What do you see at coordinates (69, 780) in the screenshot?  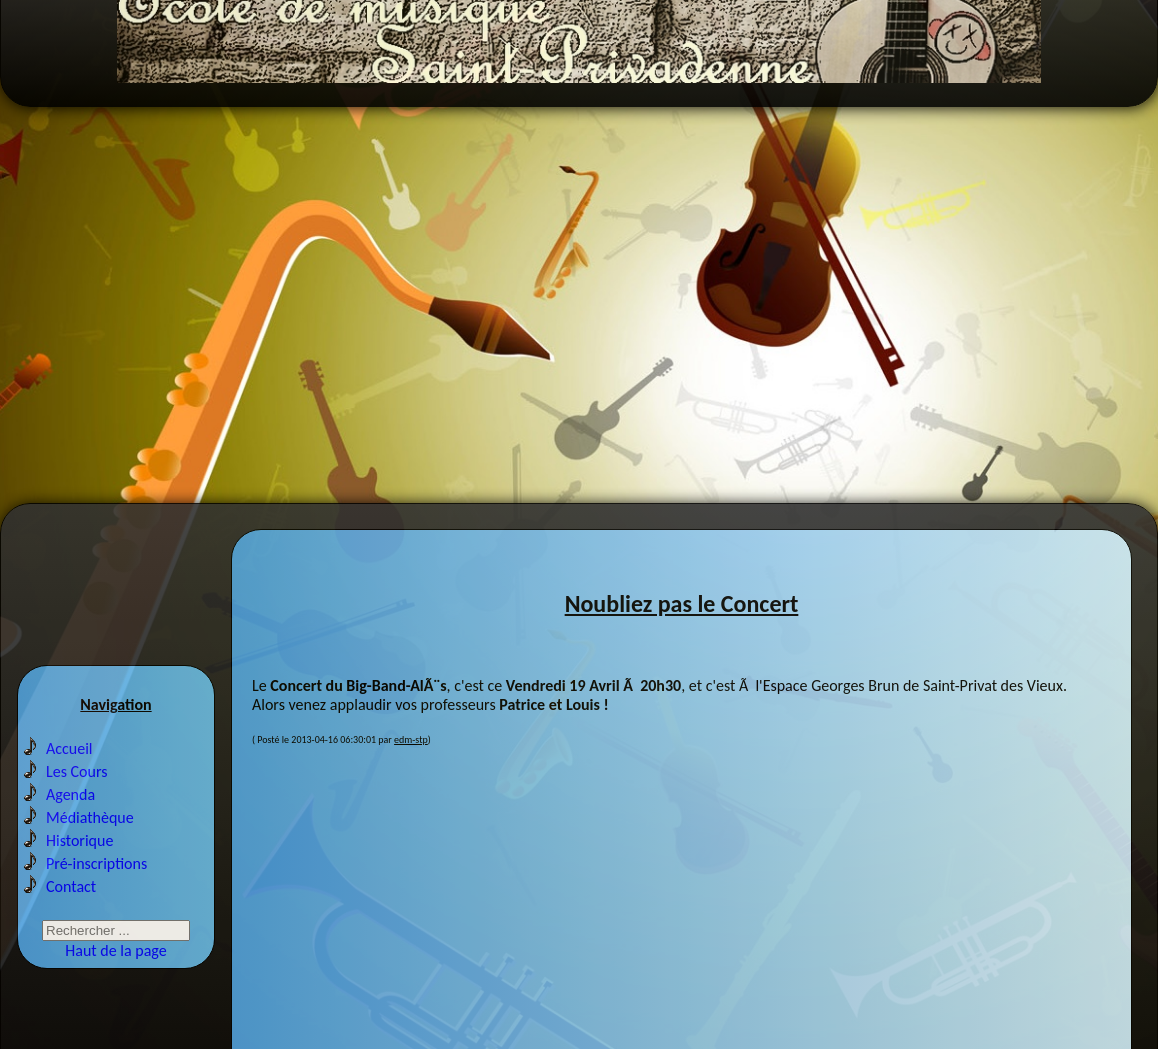 I see `Accueil` at bounding box center [69, 780].